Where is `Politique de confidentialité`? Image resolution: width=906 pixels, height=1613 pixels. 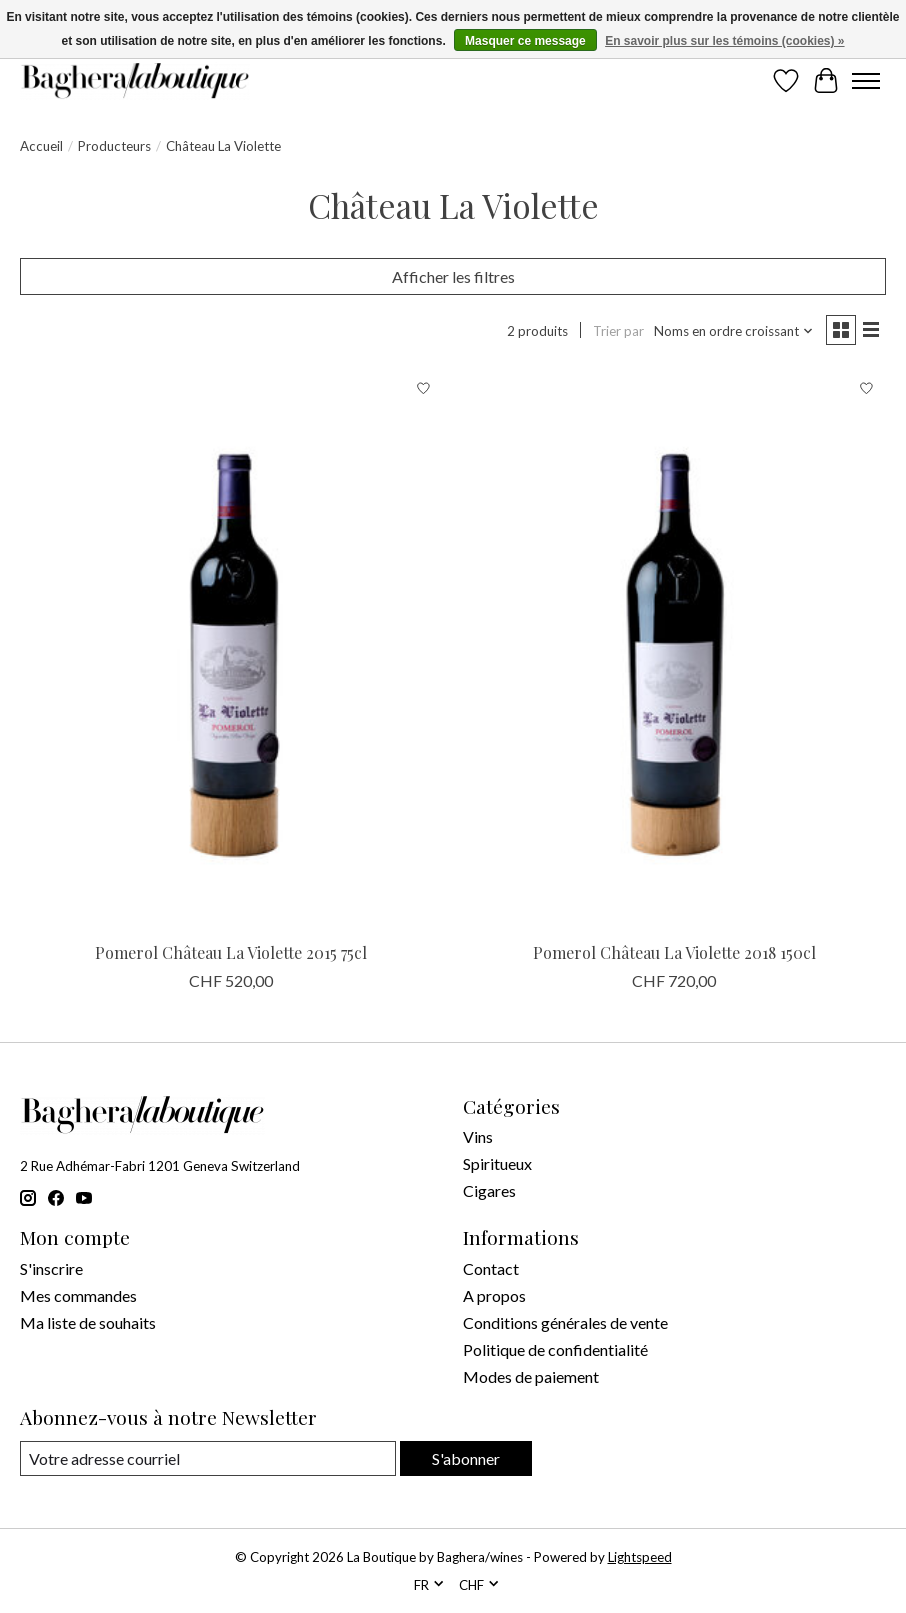
Politique de confidentialité is located at coordinates (555, 1349).